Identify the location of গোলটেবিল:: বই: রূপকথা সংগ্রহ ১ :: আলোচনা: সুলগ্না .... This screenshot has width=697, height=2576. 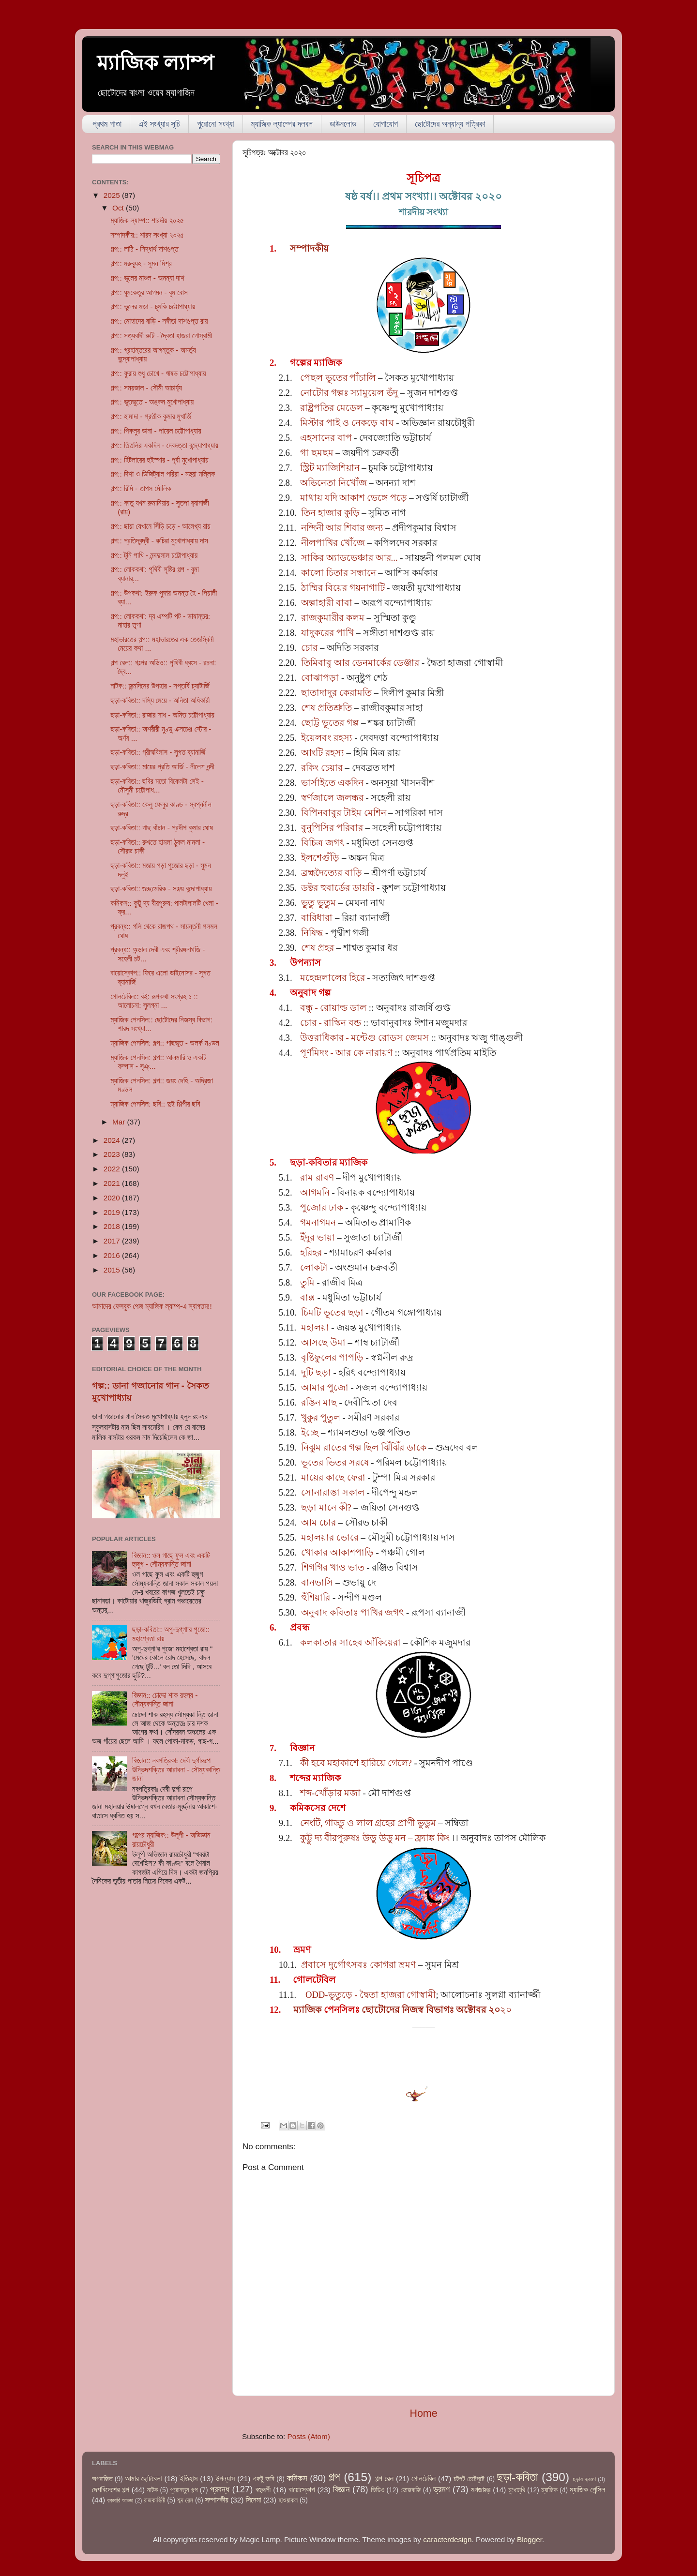
(154, 1000).